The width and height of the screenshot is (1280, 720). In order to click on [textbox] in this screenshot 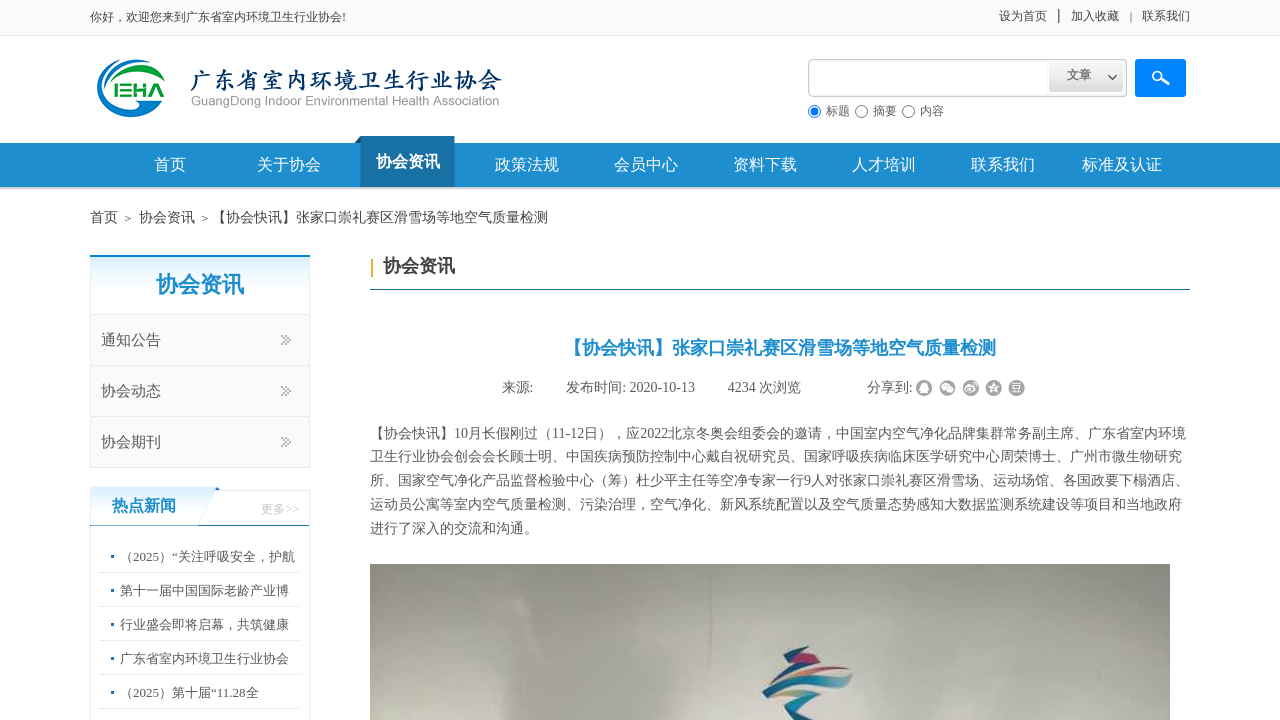, I will do `click(928, 78)`.